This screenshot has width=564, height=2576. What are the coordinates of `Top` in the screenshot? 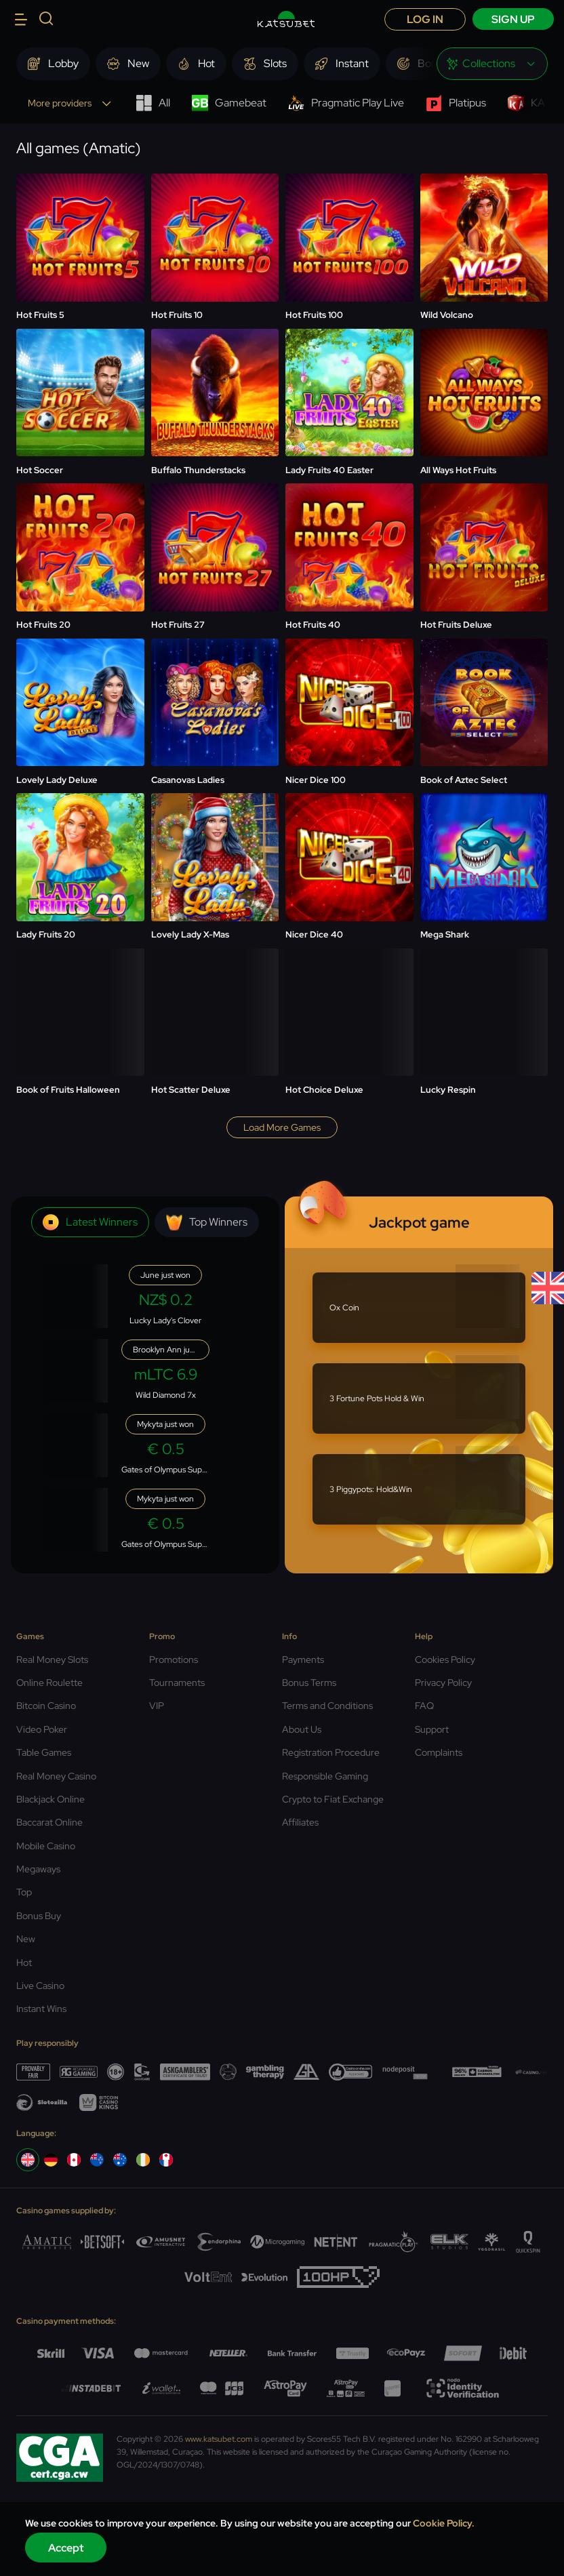 It's located at (24, 1892).